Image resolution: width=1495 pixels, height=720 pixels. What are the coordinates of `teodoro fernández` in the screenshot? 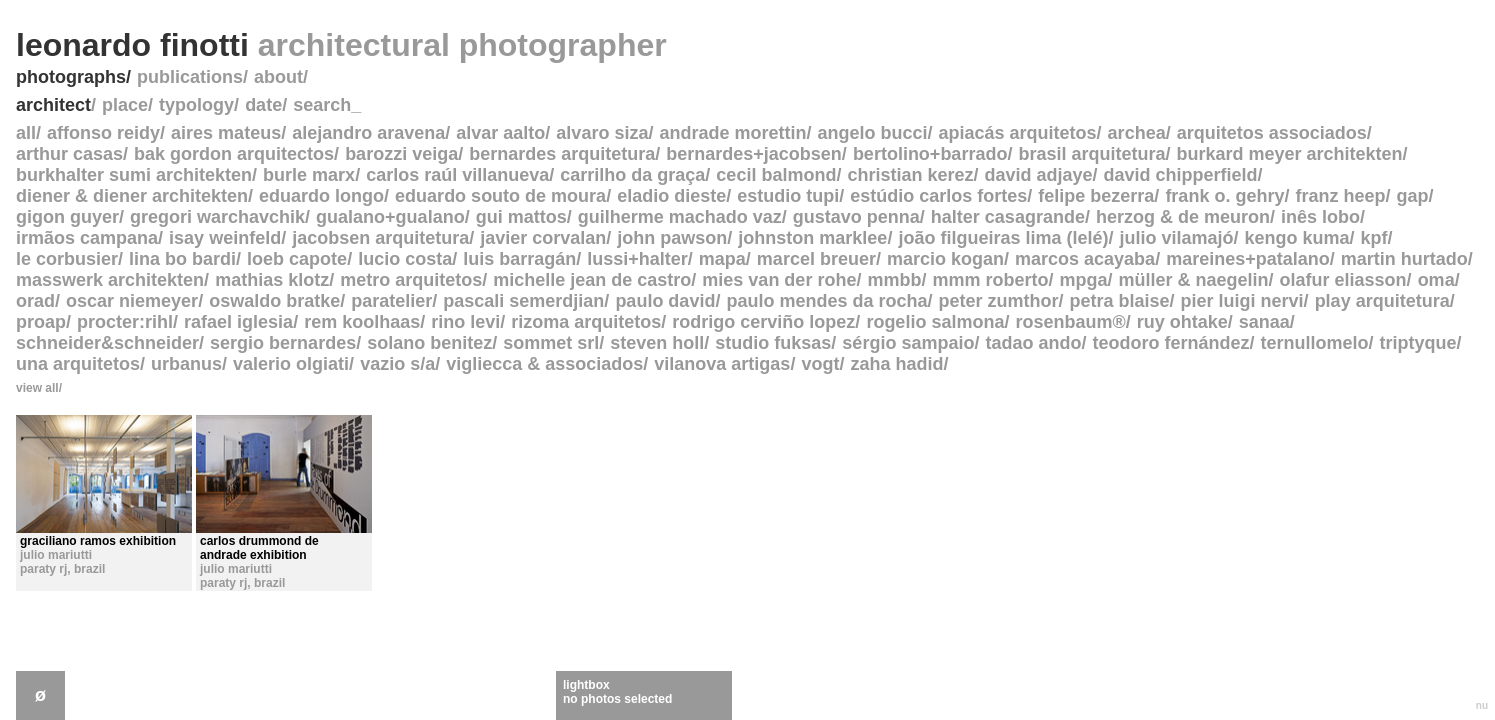 It's located at (1170, 343).